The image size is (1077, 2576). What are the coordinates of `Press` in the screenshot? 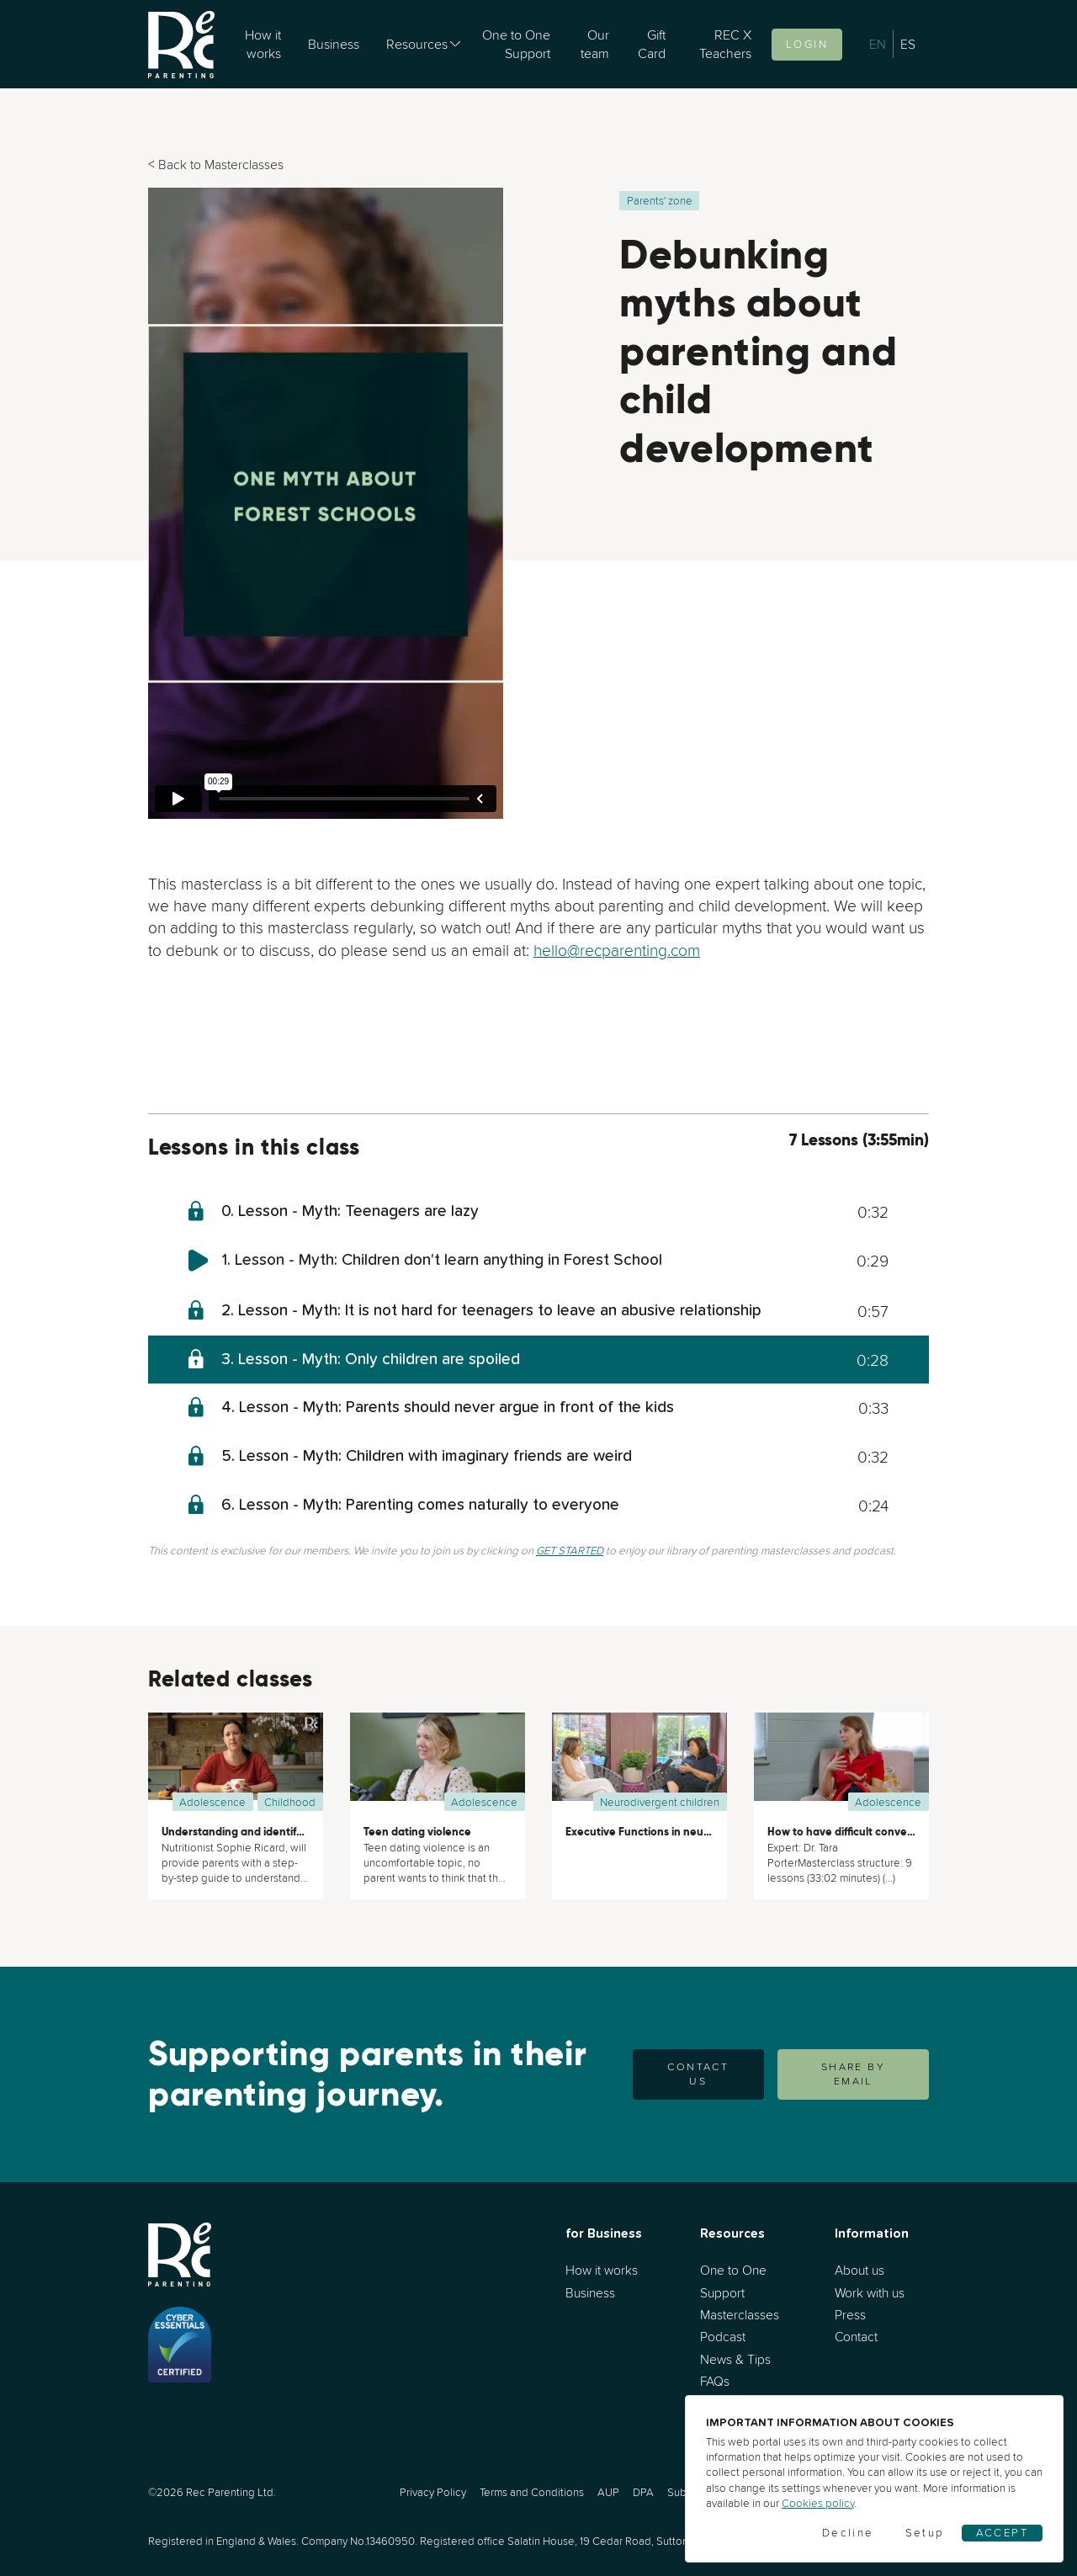 It's located at (850, 2315).